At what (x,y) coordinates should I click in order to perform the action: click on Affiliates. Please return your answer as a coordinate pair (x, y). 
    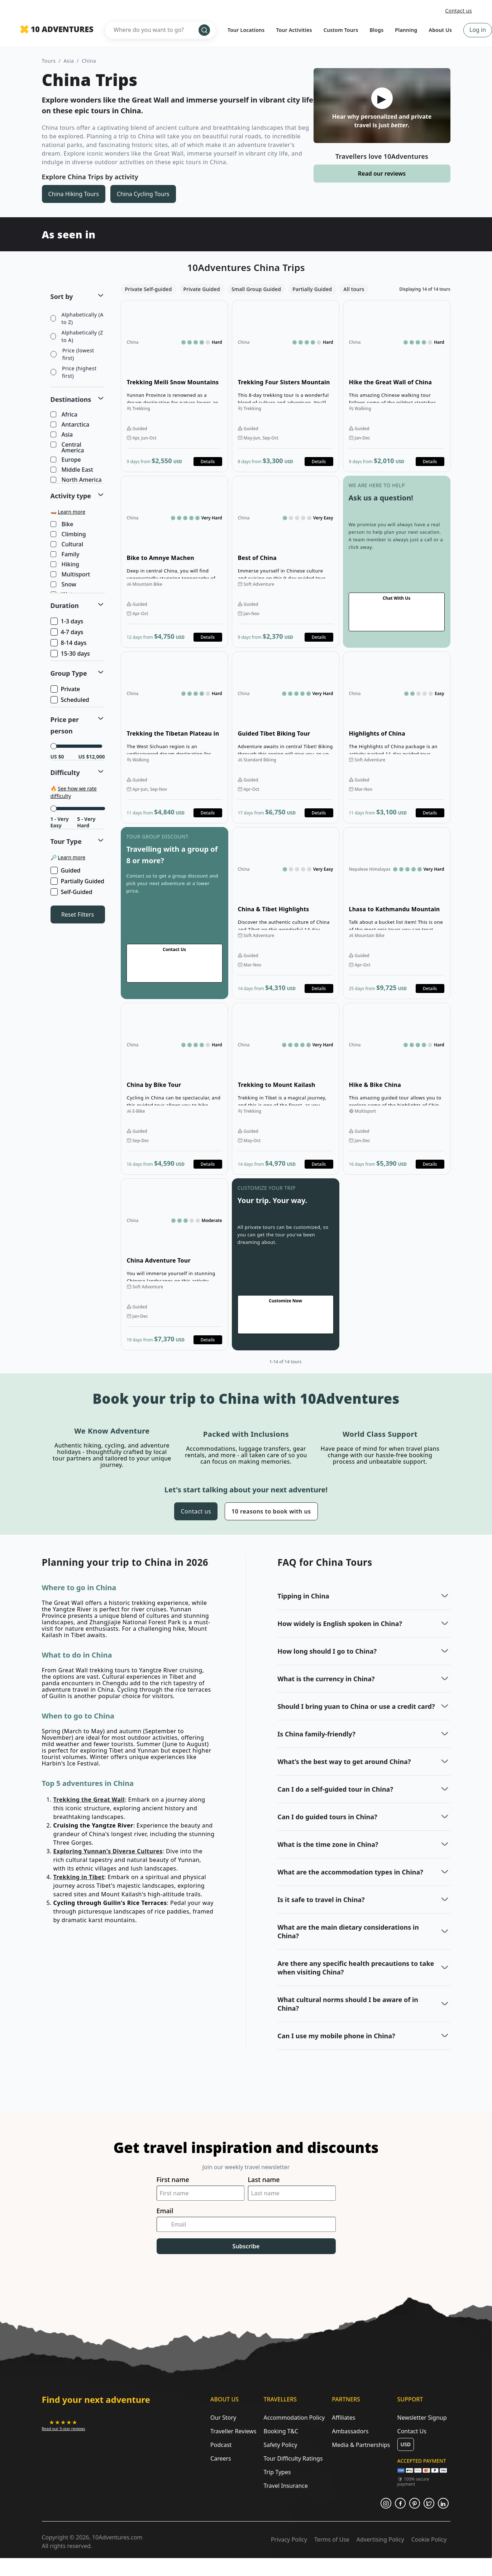
    Looking at the image, I should click on (343, 2417).